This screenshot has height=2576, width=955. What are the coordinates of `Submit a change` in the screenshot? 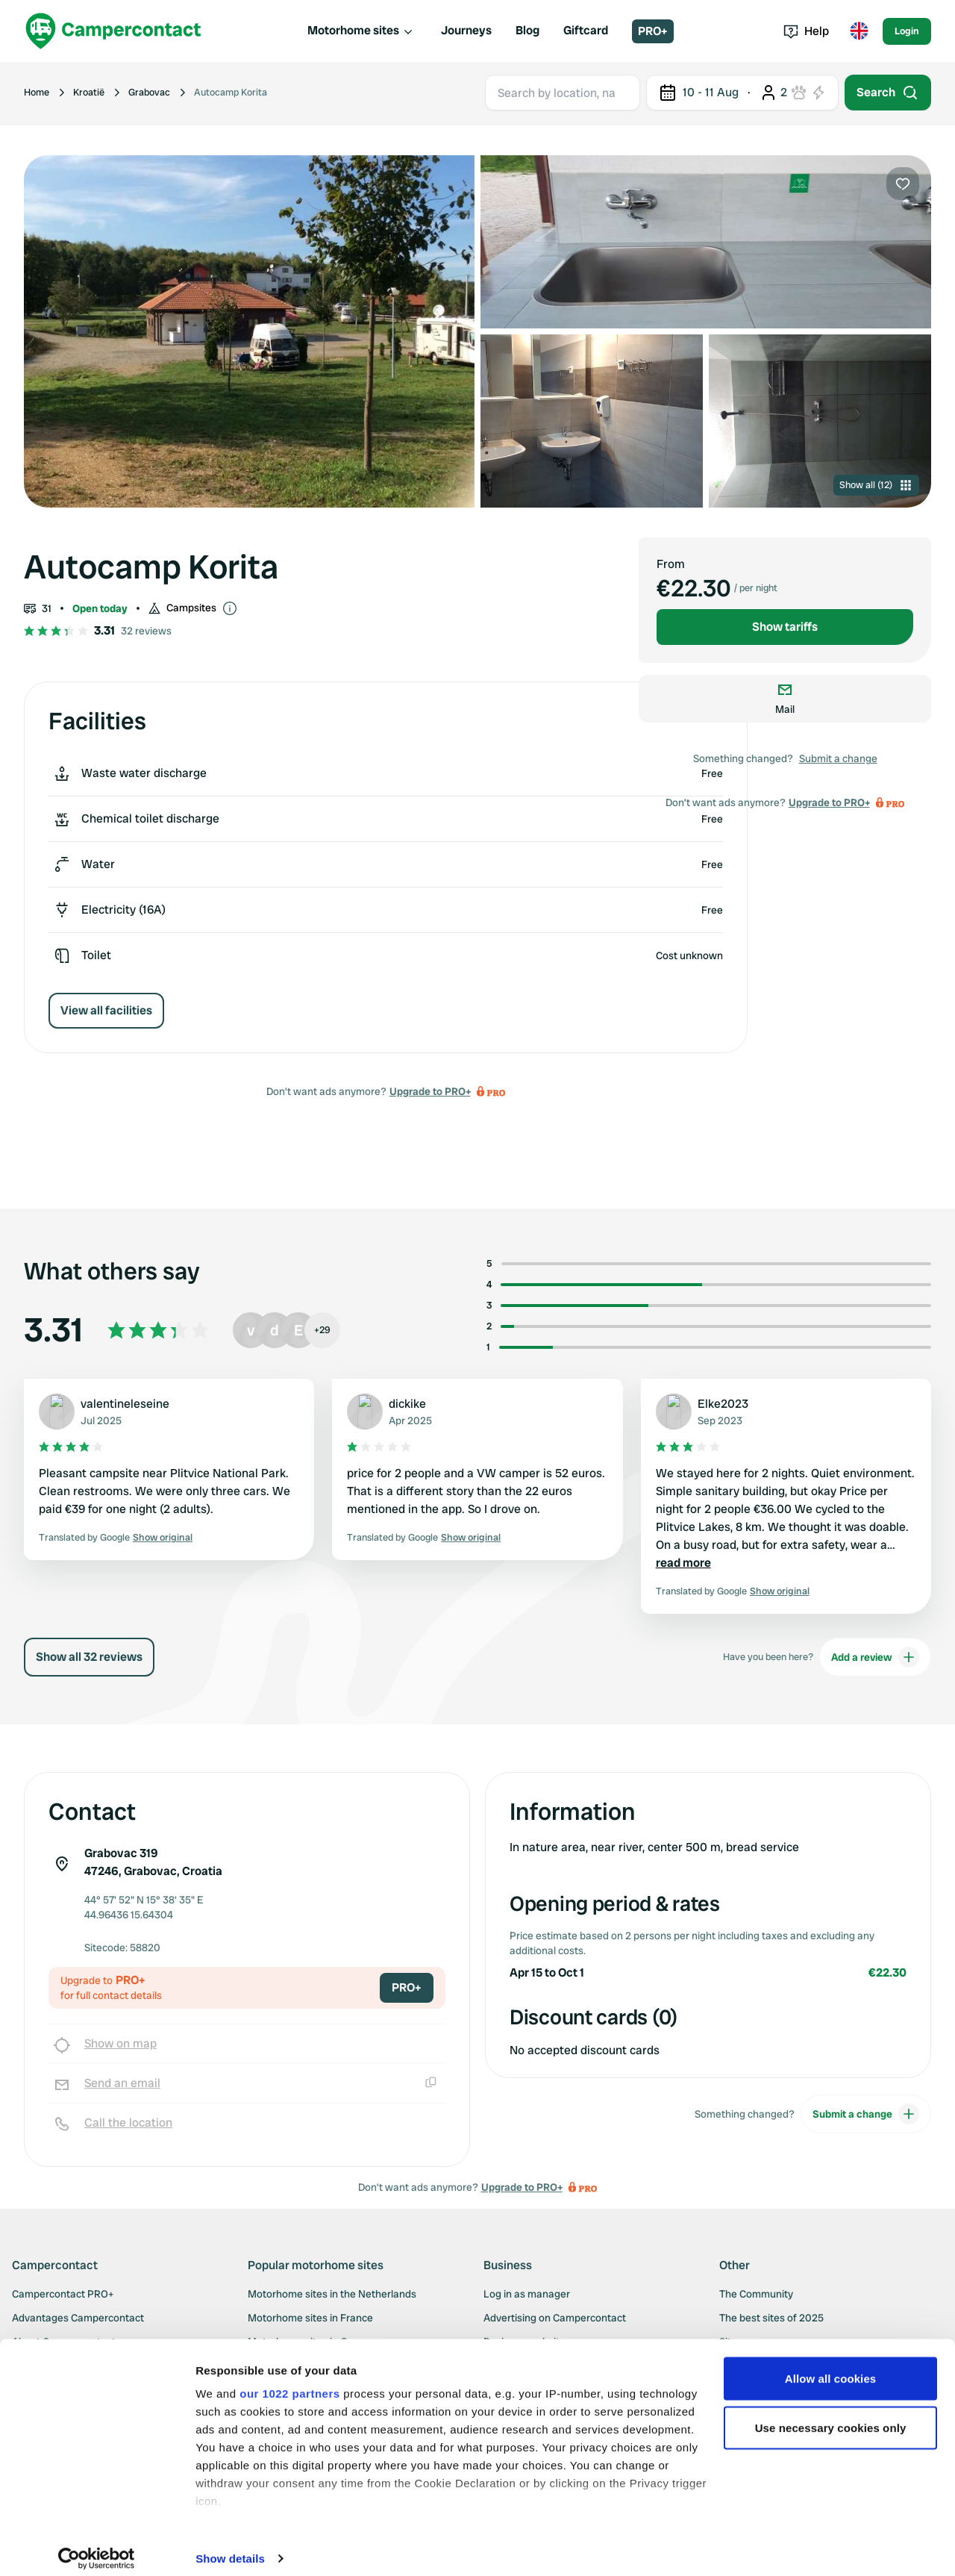 It's located at (838, 758).